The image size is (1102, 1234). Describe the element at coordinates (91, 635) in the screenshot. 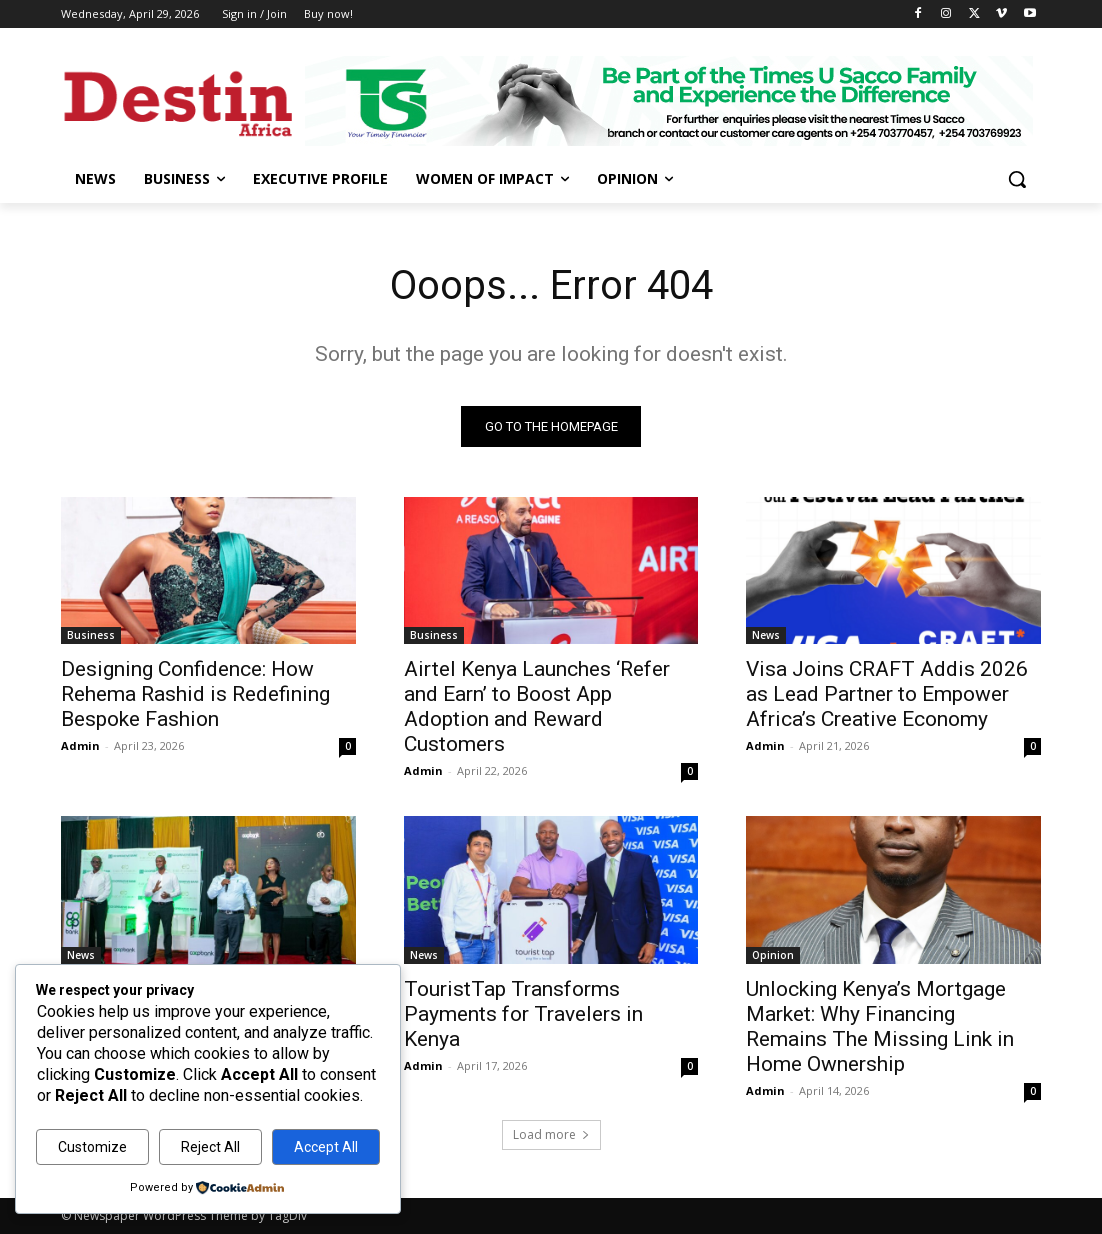

I see `Business` at that location.